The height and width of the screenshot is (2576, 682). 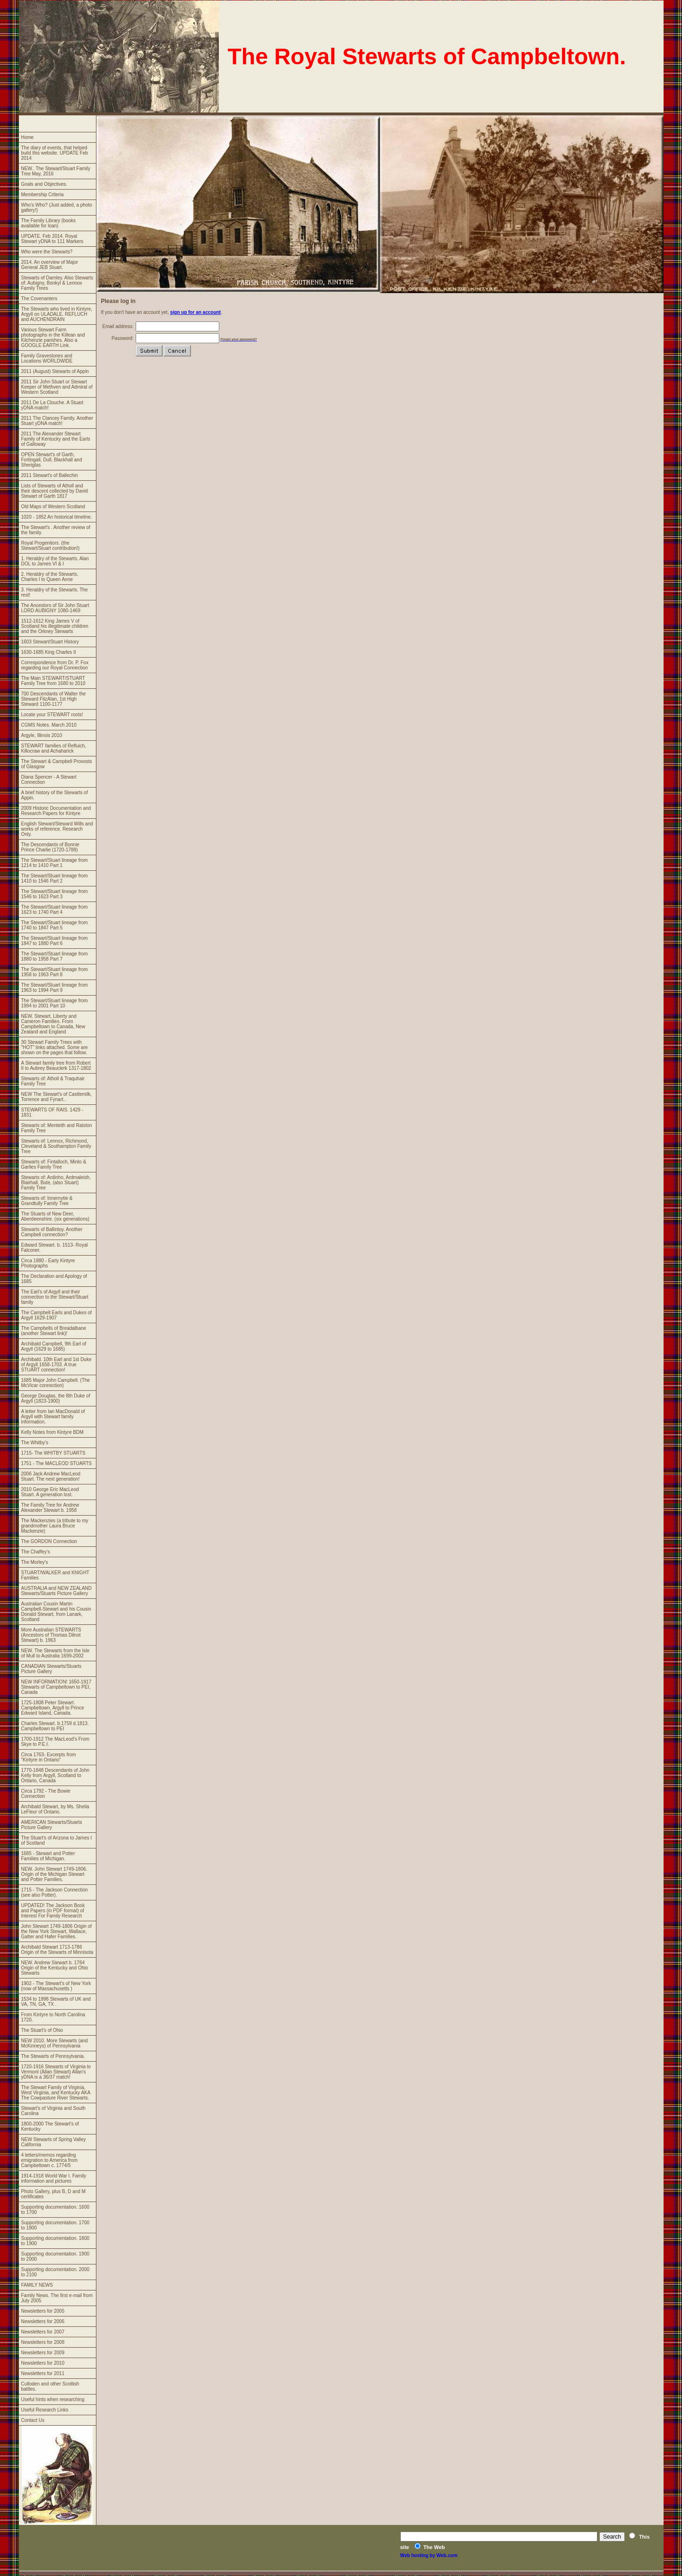 What do you see at coordinates (53, 2142) in the screenshot?
I see `NEW Stewarts of Spring Valley California` at bounding box center [53, 2142].